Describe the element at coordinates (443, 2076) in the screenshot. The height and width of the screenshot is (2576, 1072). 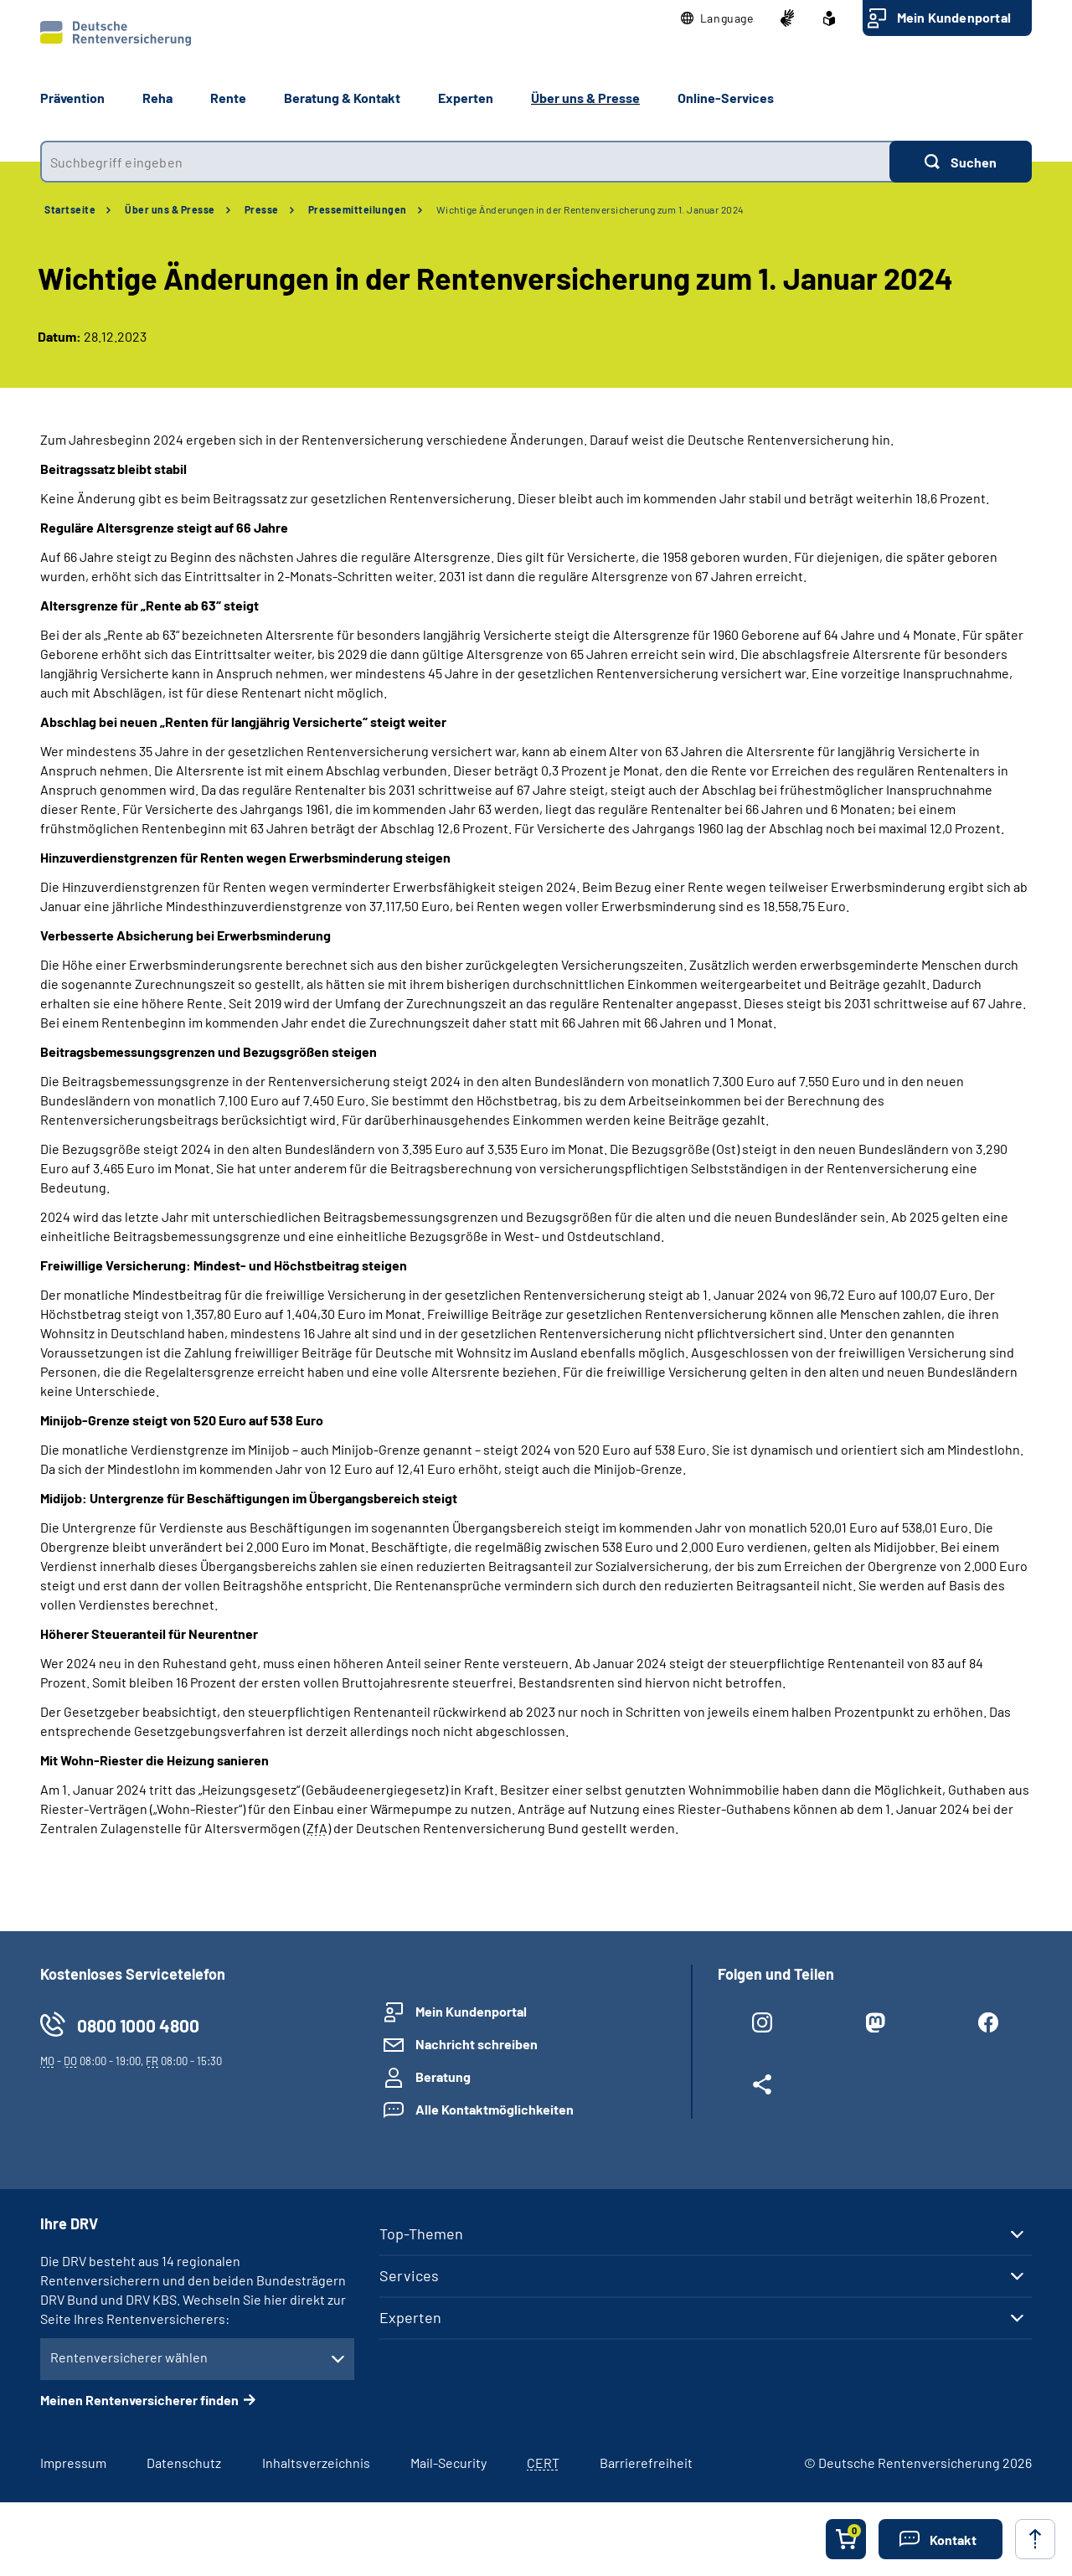
I see `Beratung` at that location.